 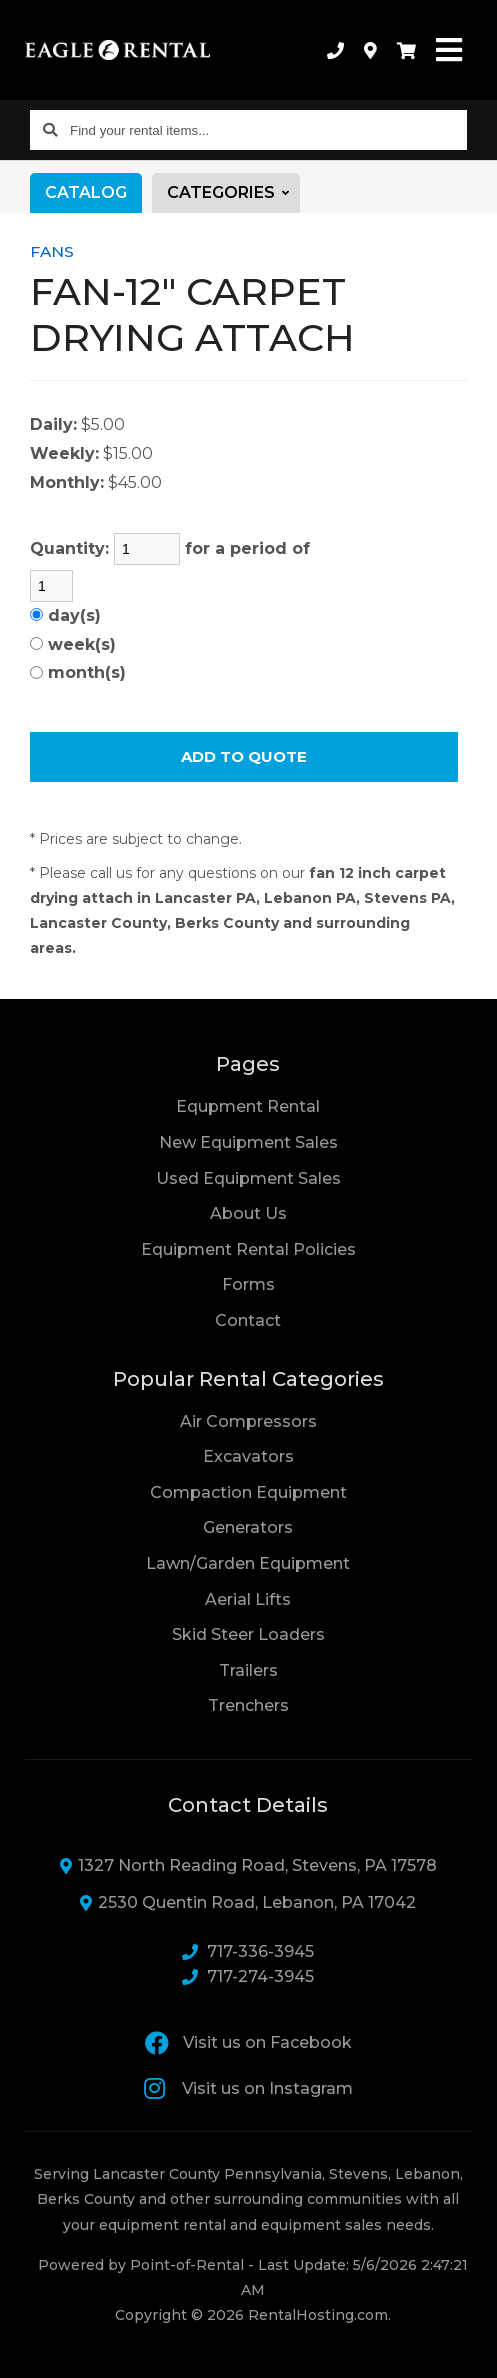 I want to click on Contact, so click(x=248, y=1319).